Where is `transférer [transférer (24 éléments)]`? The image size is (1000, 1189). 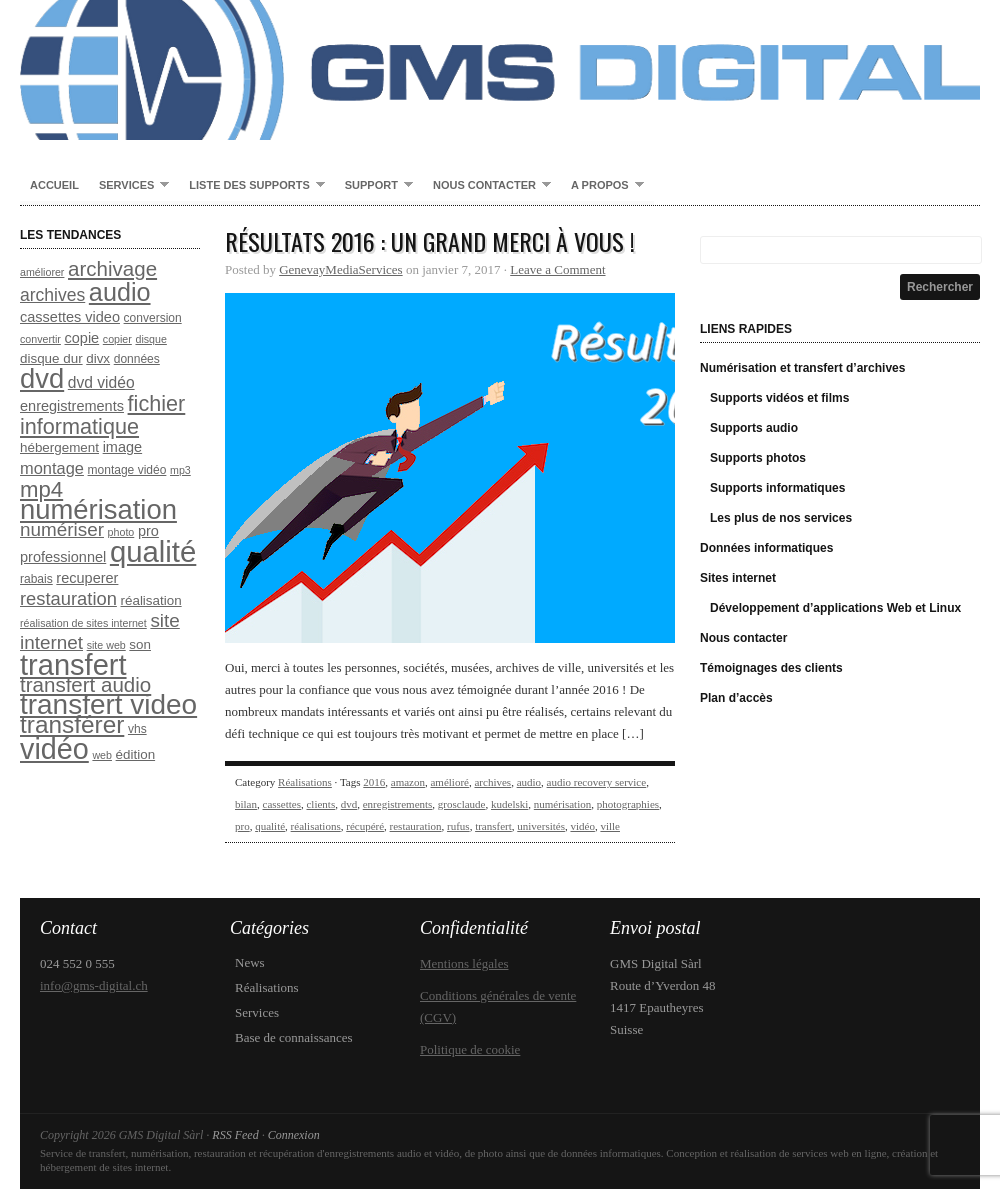
transférer [transférer (24 éléments)] is located at coordinates (72, 724).